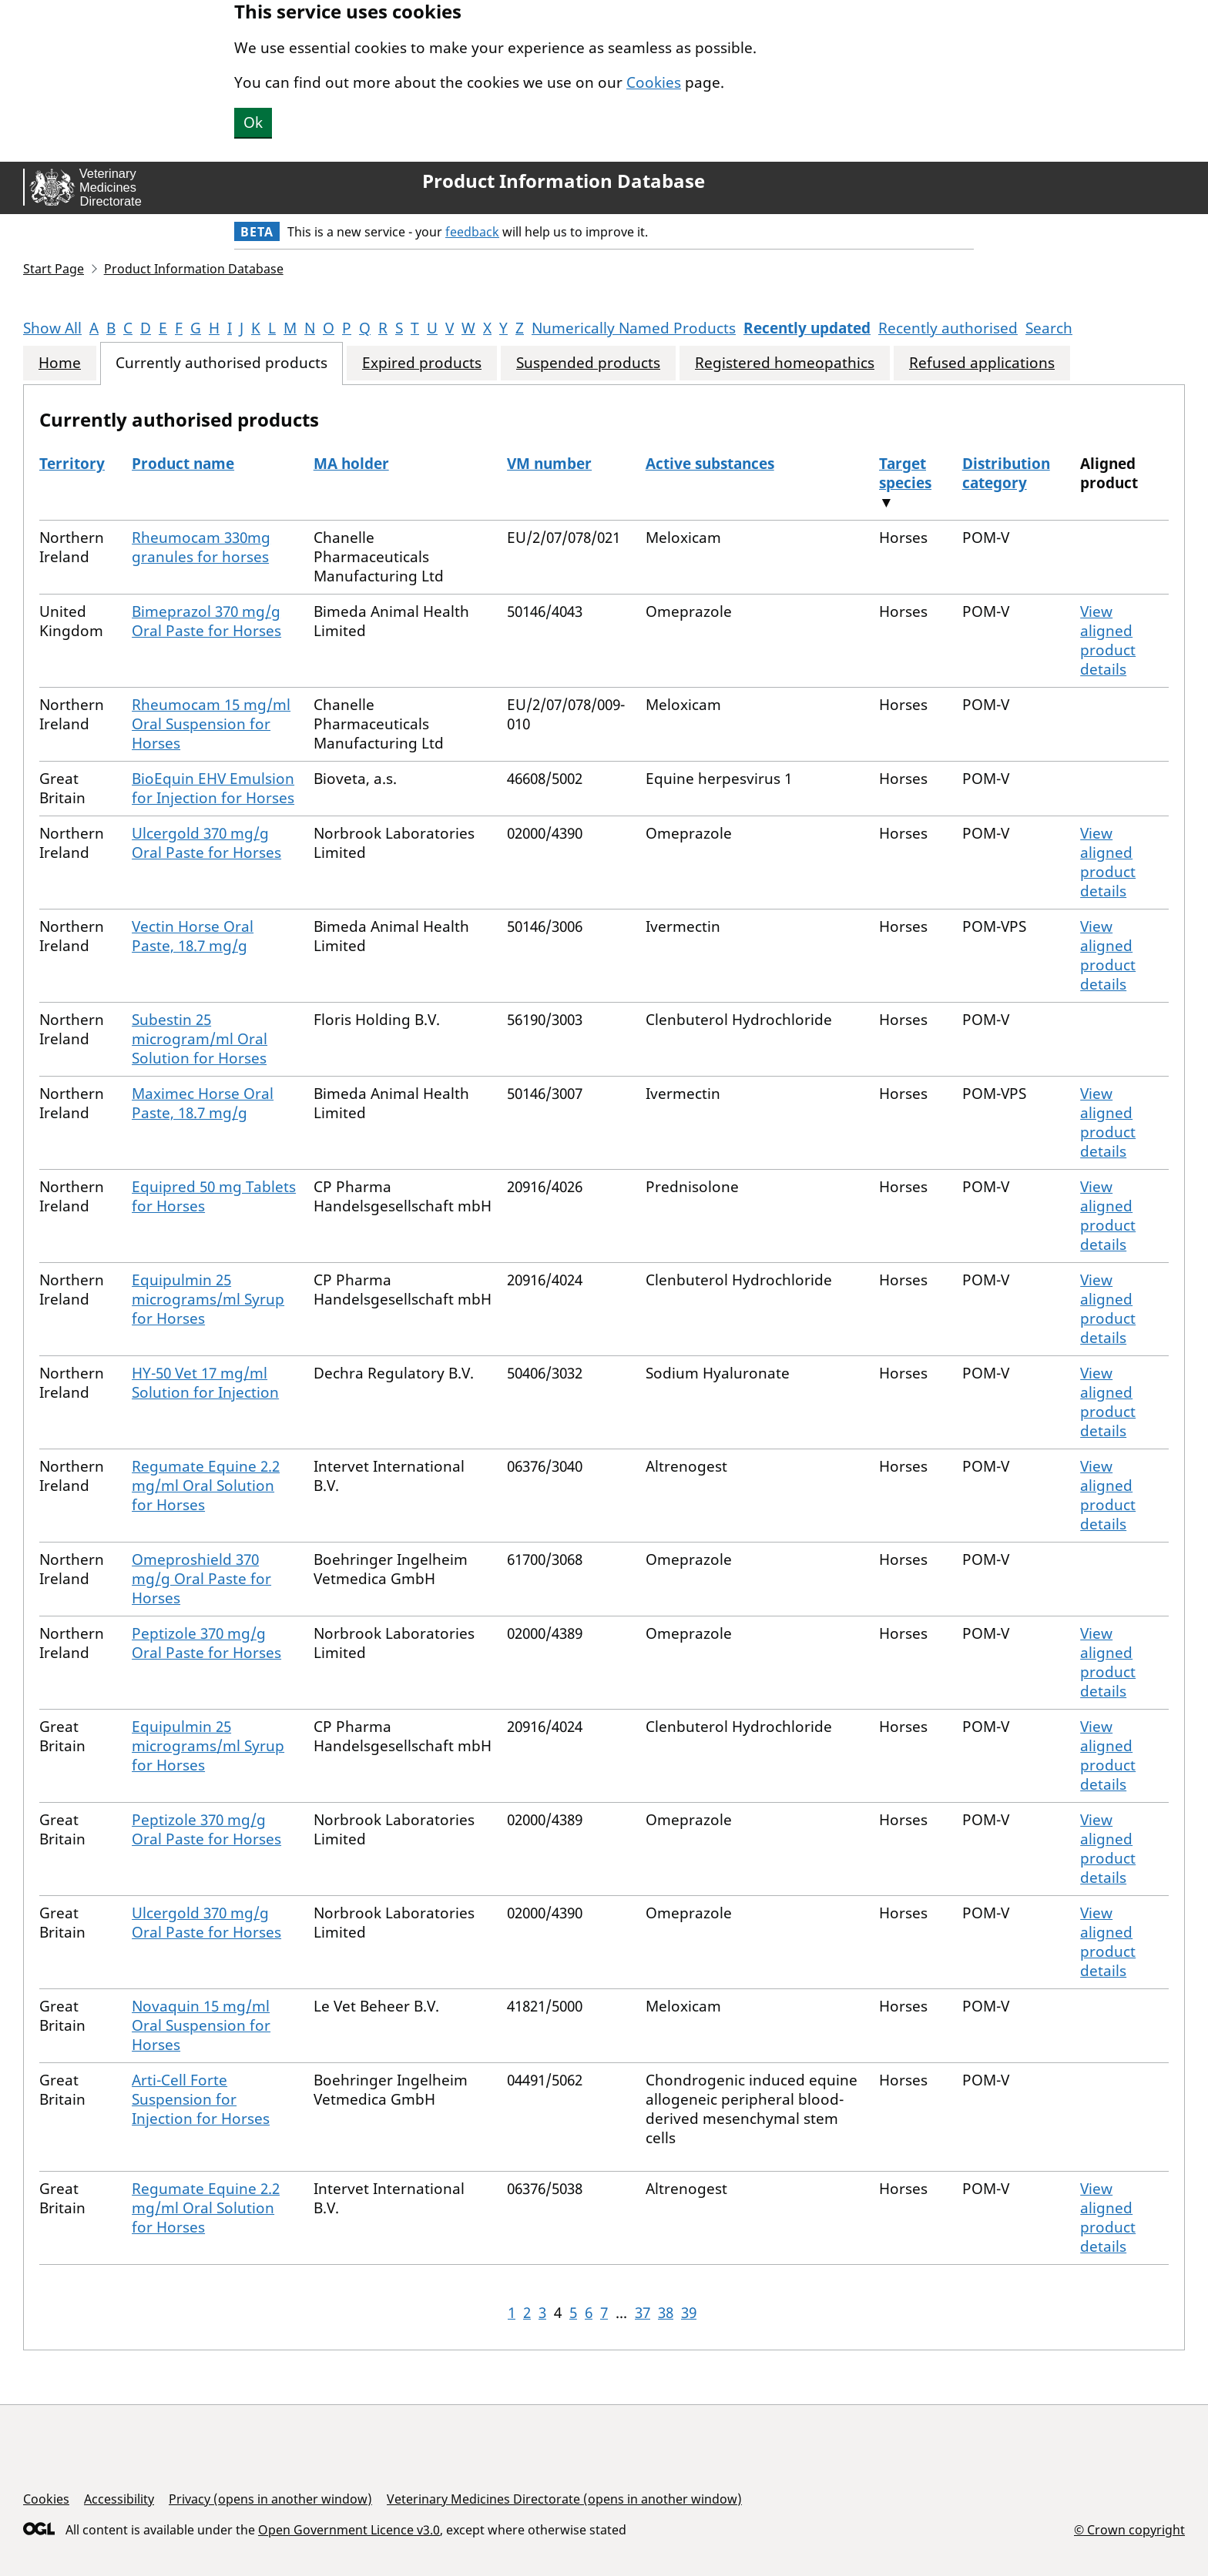  I want to click on Home, so click(60, 363).